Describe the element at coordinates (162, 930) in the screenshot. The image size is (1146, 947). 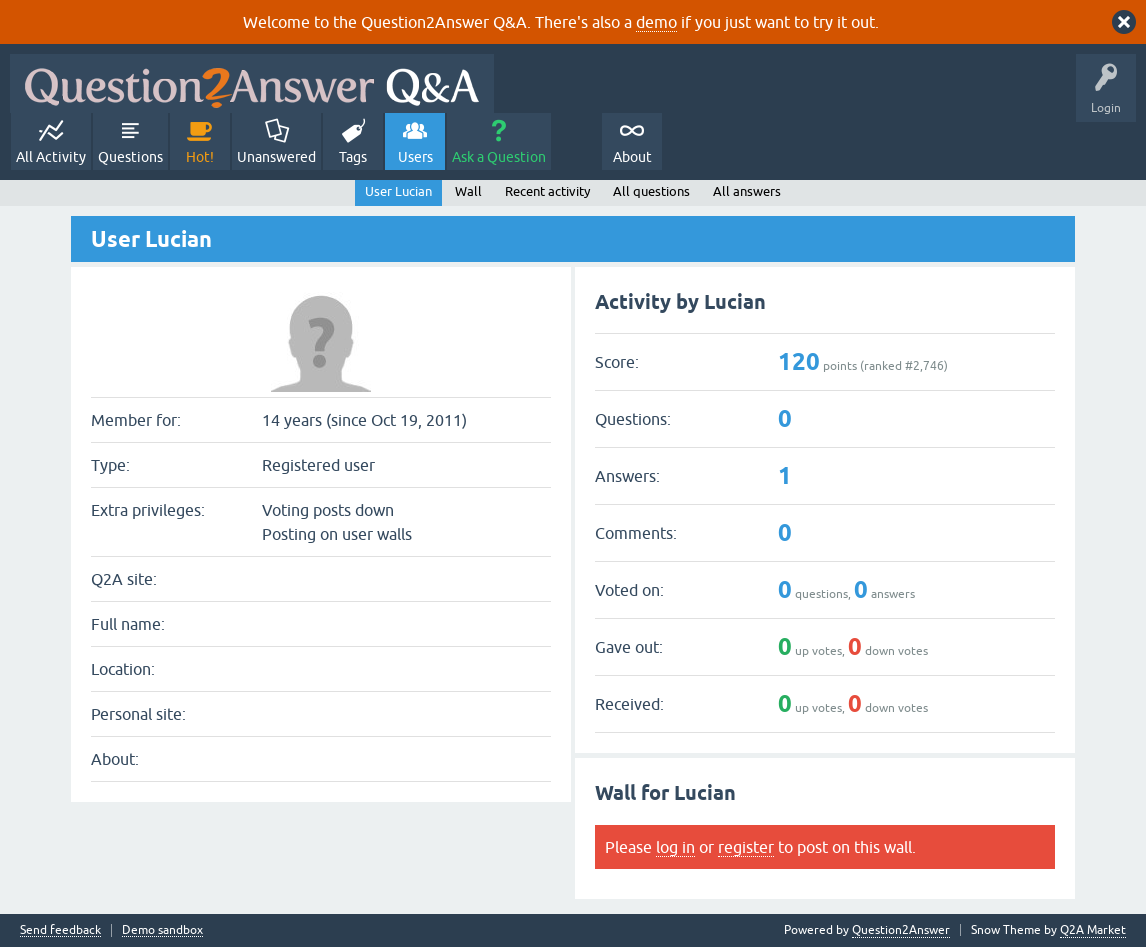
I see `Demo sandbox` at that location.